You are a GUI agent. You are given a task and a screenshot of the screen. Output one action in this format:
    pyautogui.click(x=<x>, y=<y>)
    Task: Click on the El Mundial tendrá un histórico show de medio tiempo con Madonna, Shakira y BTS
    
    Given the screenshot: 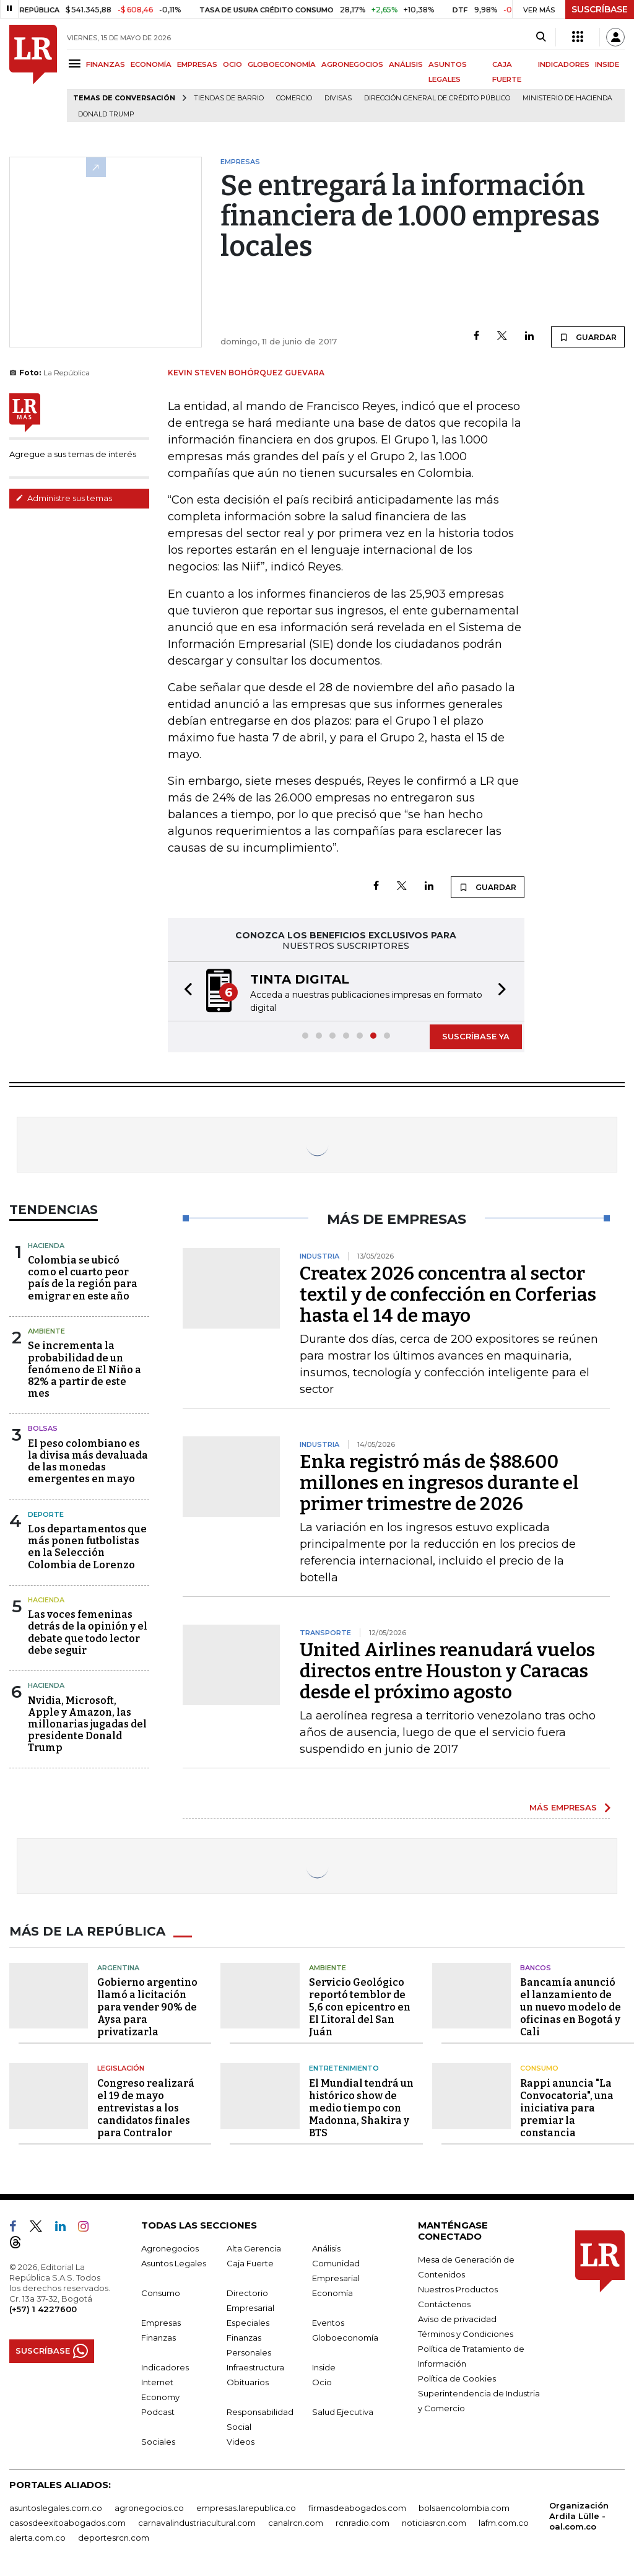 What is the action you would take?
    pyautogui.click(x=361, y=2107)
    